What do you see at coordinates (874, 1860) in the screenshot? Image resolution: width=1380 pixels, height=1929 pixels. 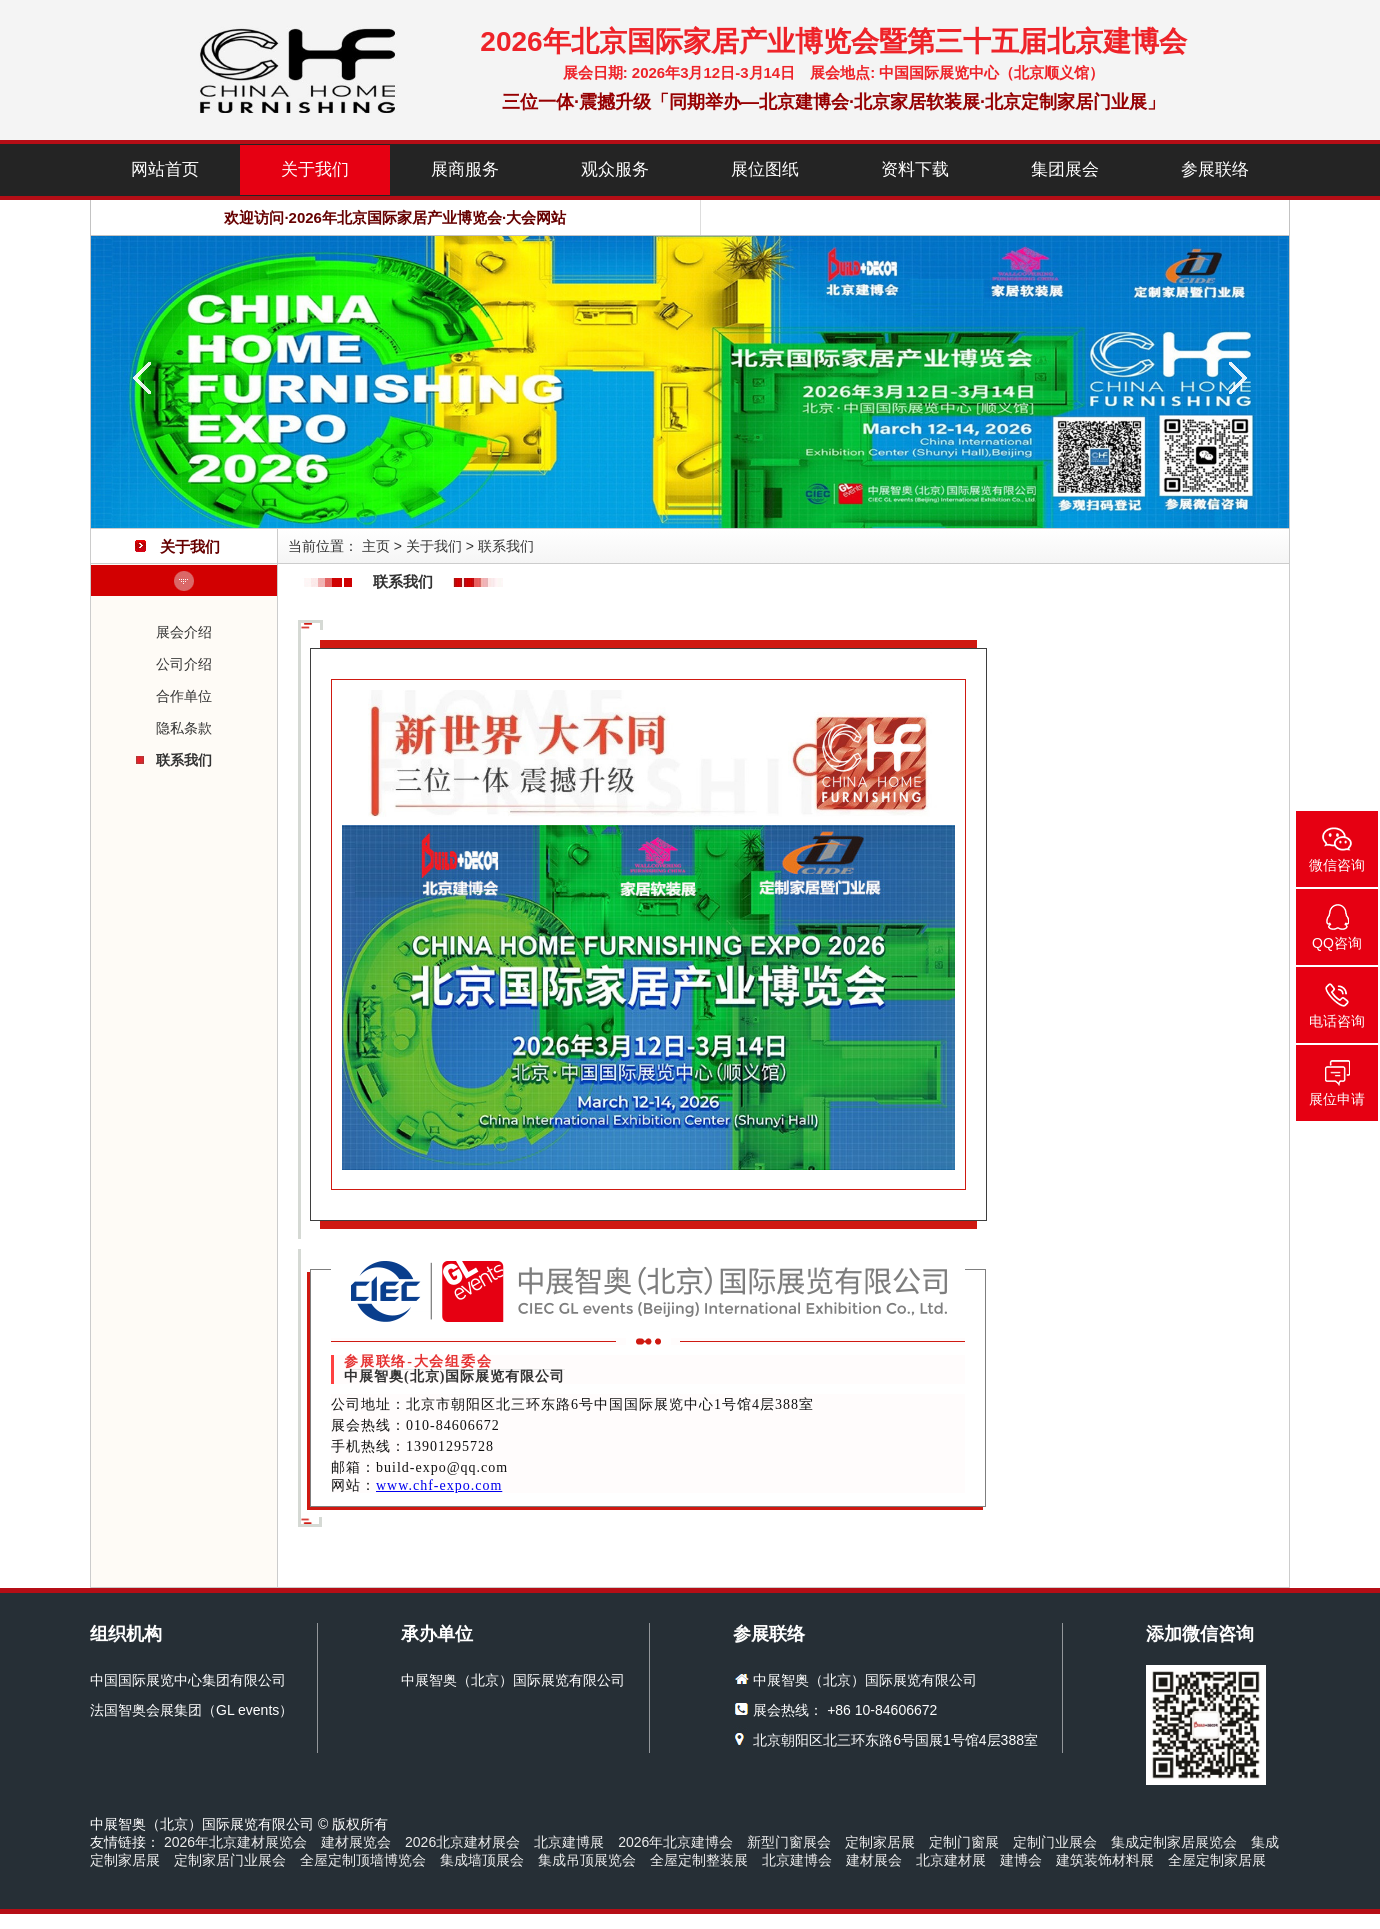 I see `建材展会` at bounding box center [874, 1860].